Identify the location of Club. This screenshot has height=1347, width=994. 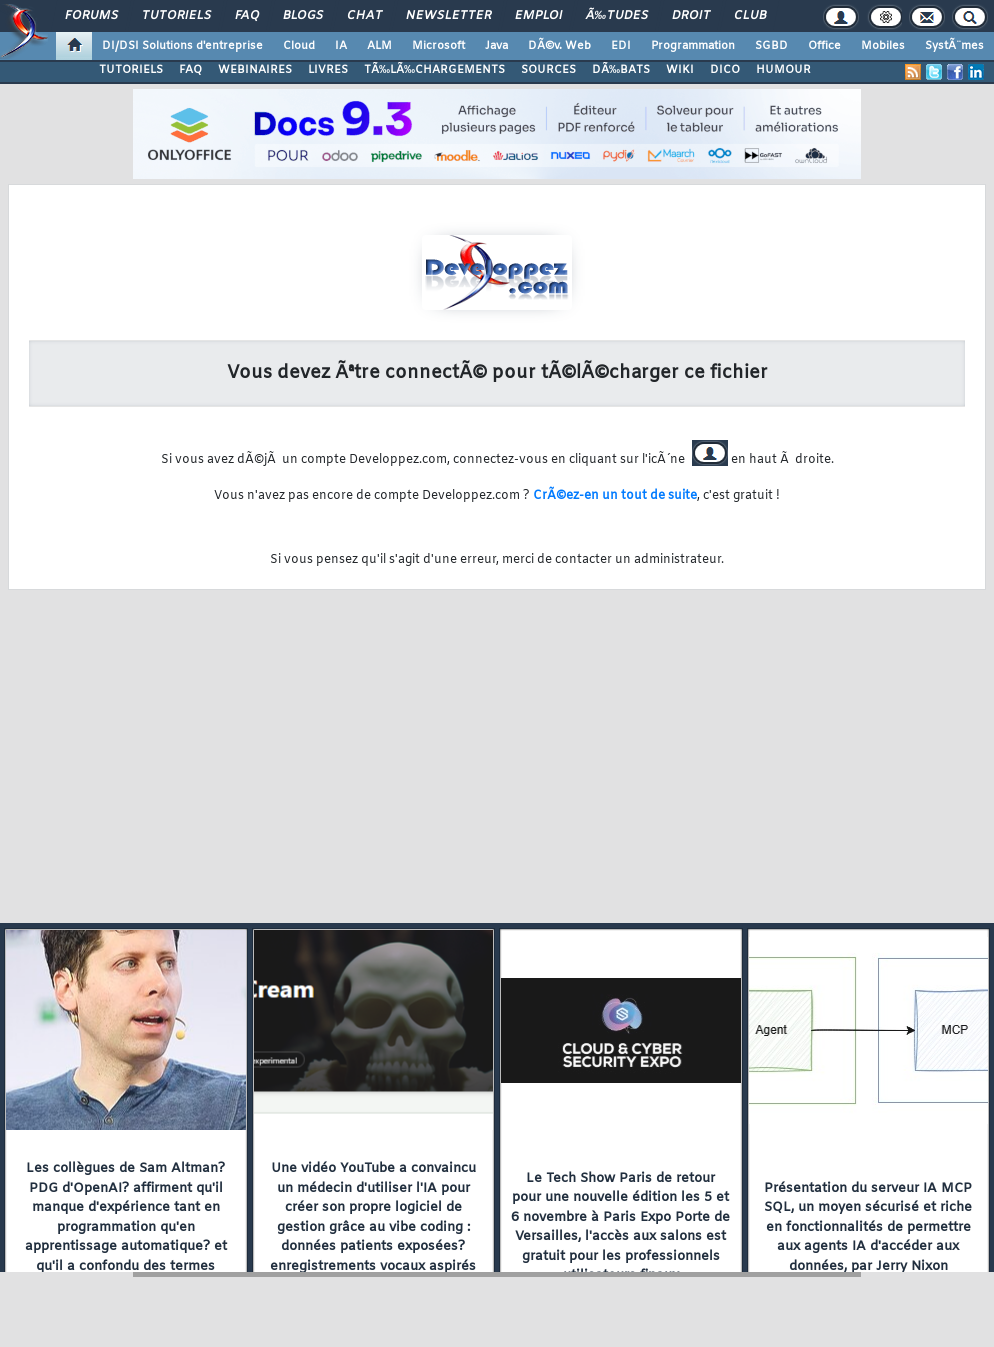
(750, 16).